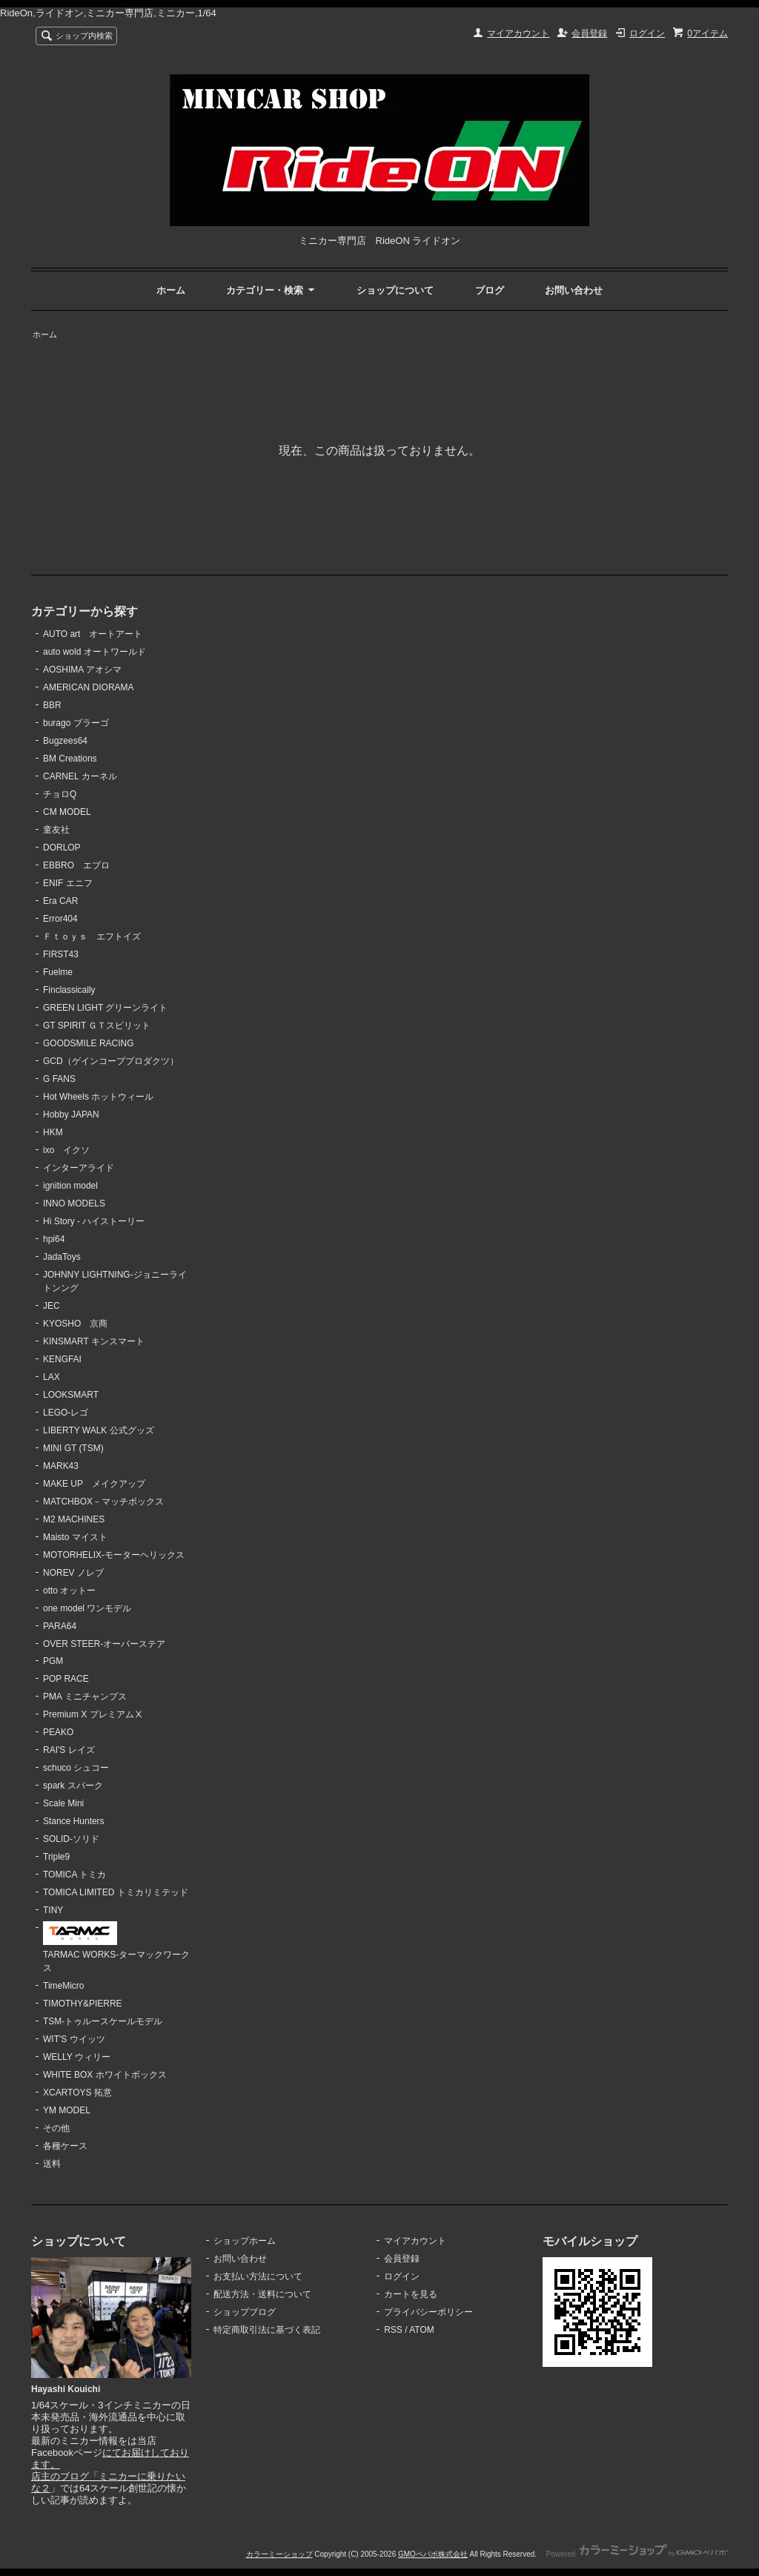 The width and height of the screenshot is (759, 2576). What do you see at coordinates (59, 1626) in the screenshot?
I see `PARA64` at bounding box center [59, 1626].